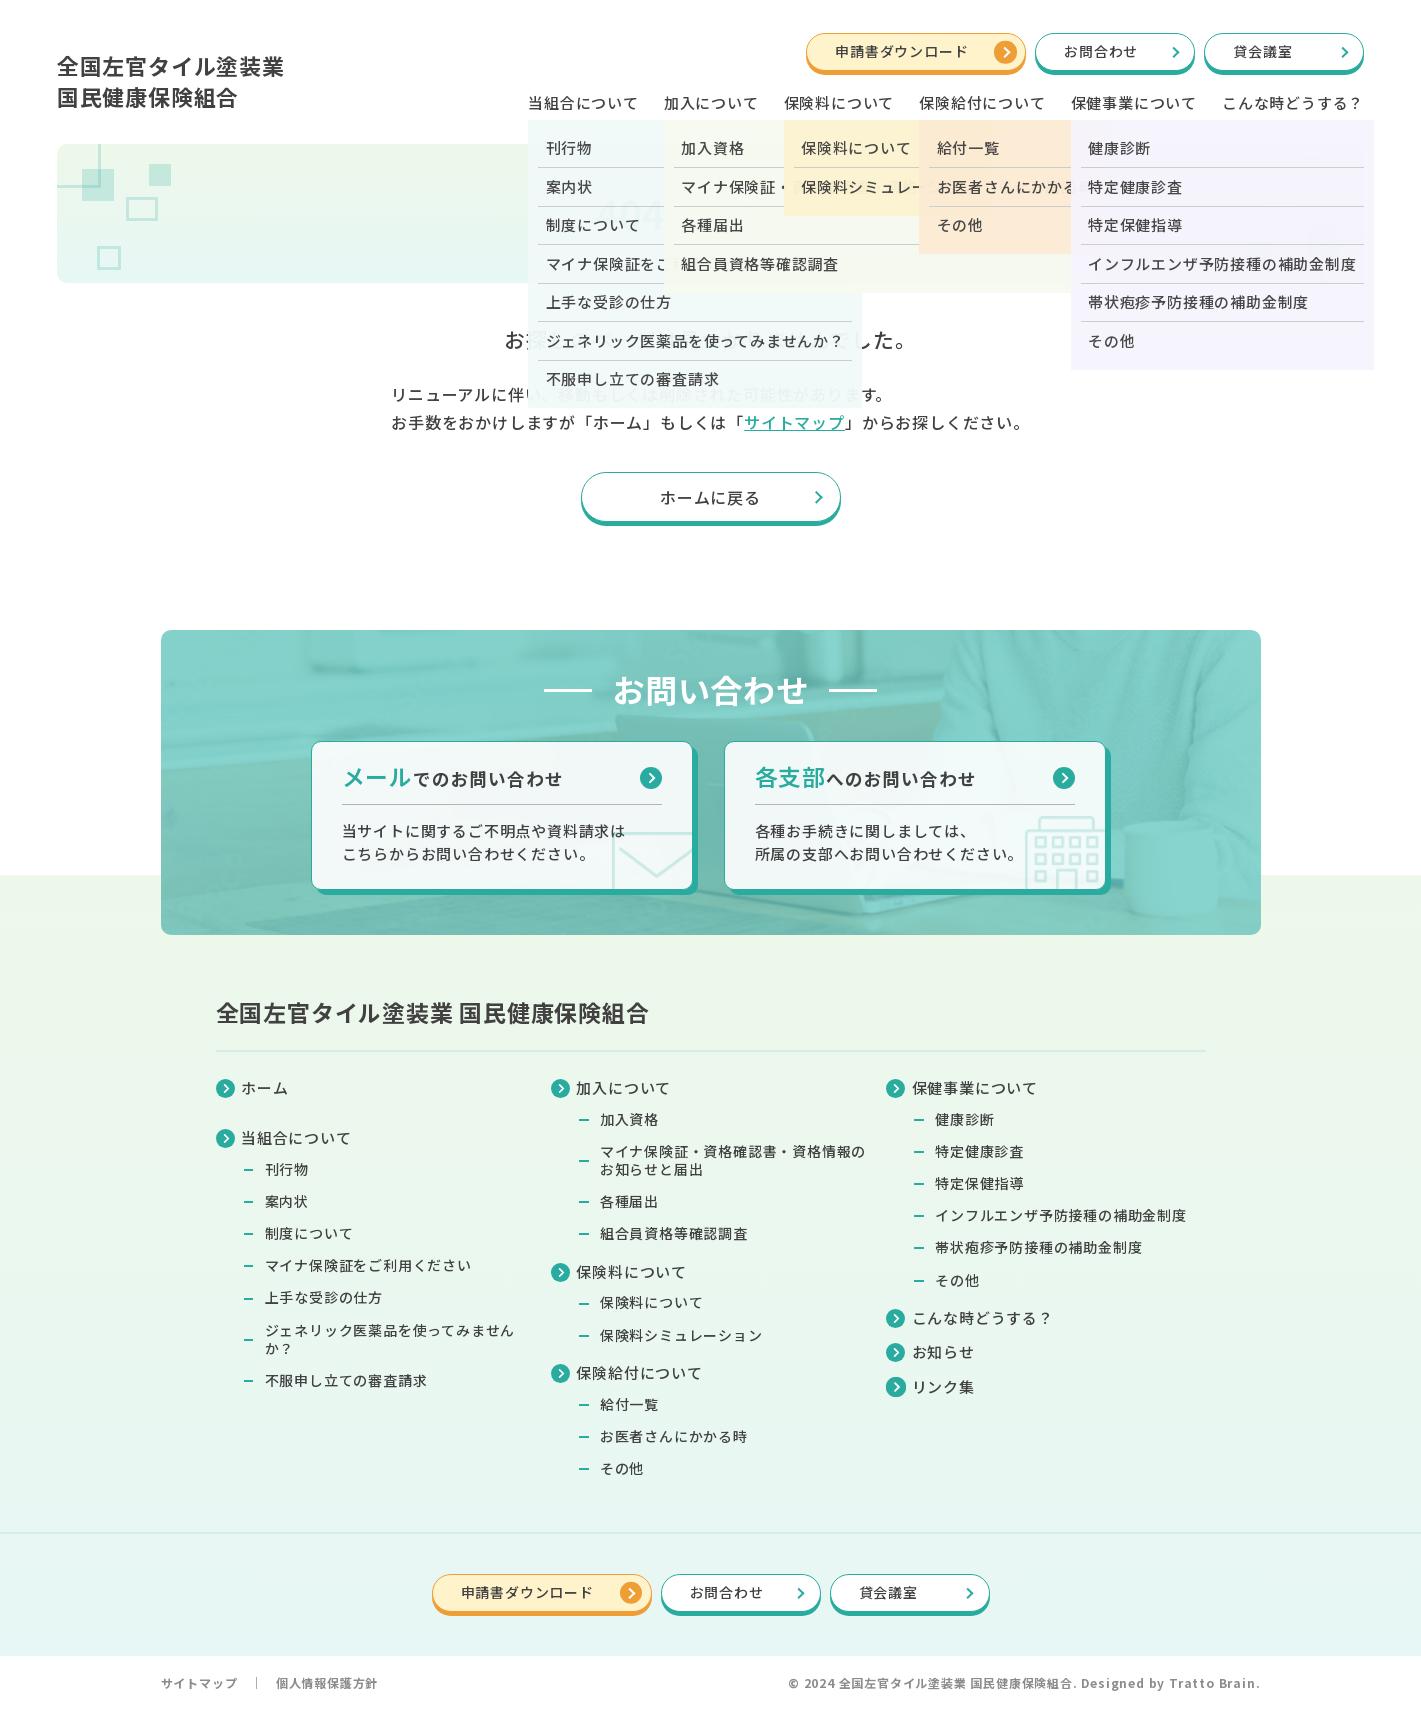 Image resolution: width=1421 pixels, height=1710 pixels. What do you see at coordinates (674, 1233) in the screenshot?
I see `組合員資格等確認調査` at bounding box center [674, 1233].